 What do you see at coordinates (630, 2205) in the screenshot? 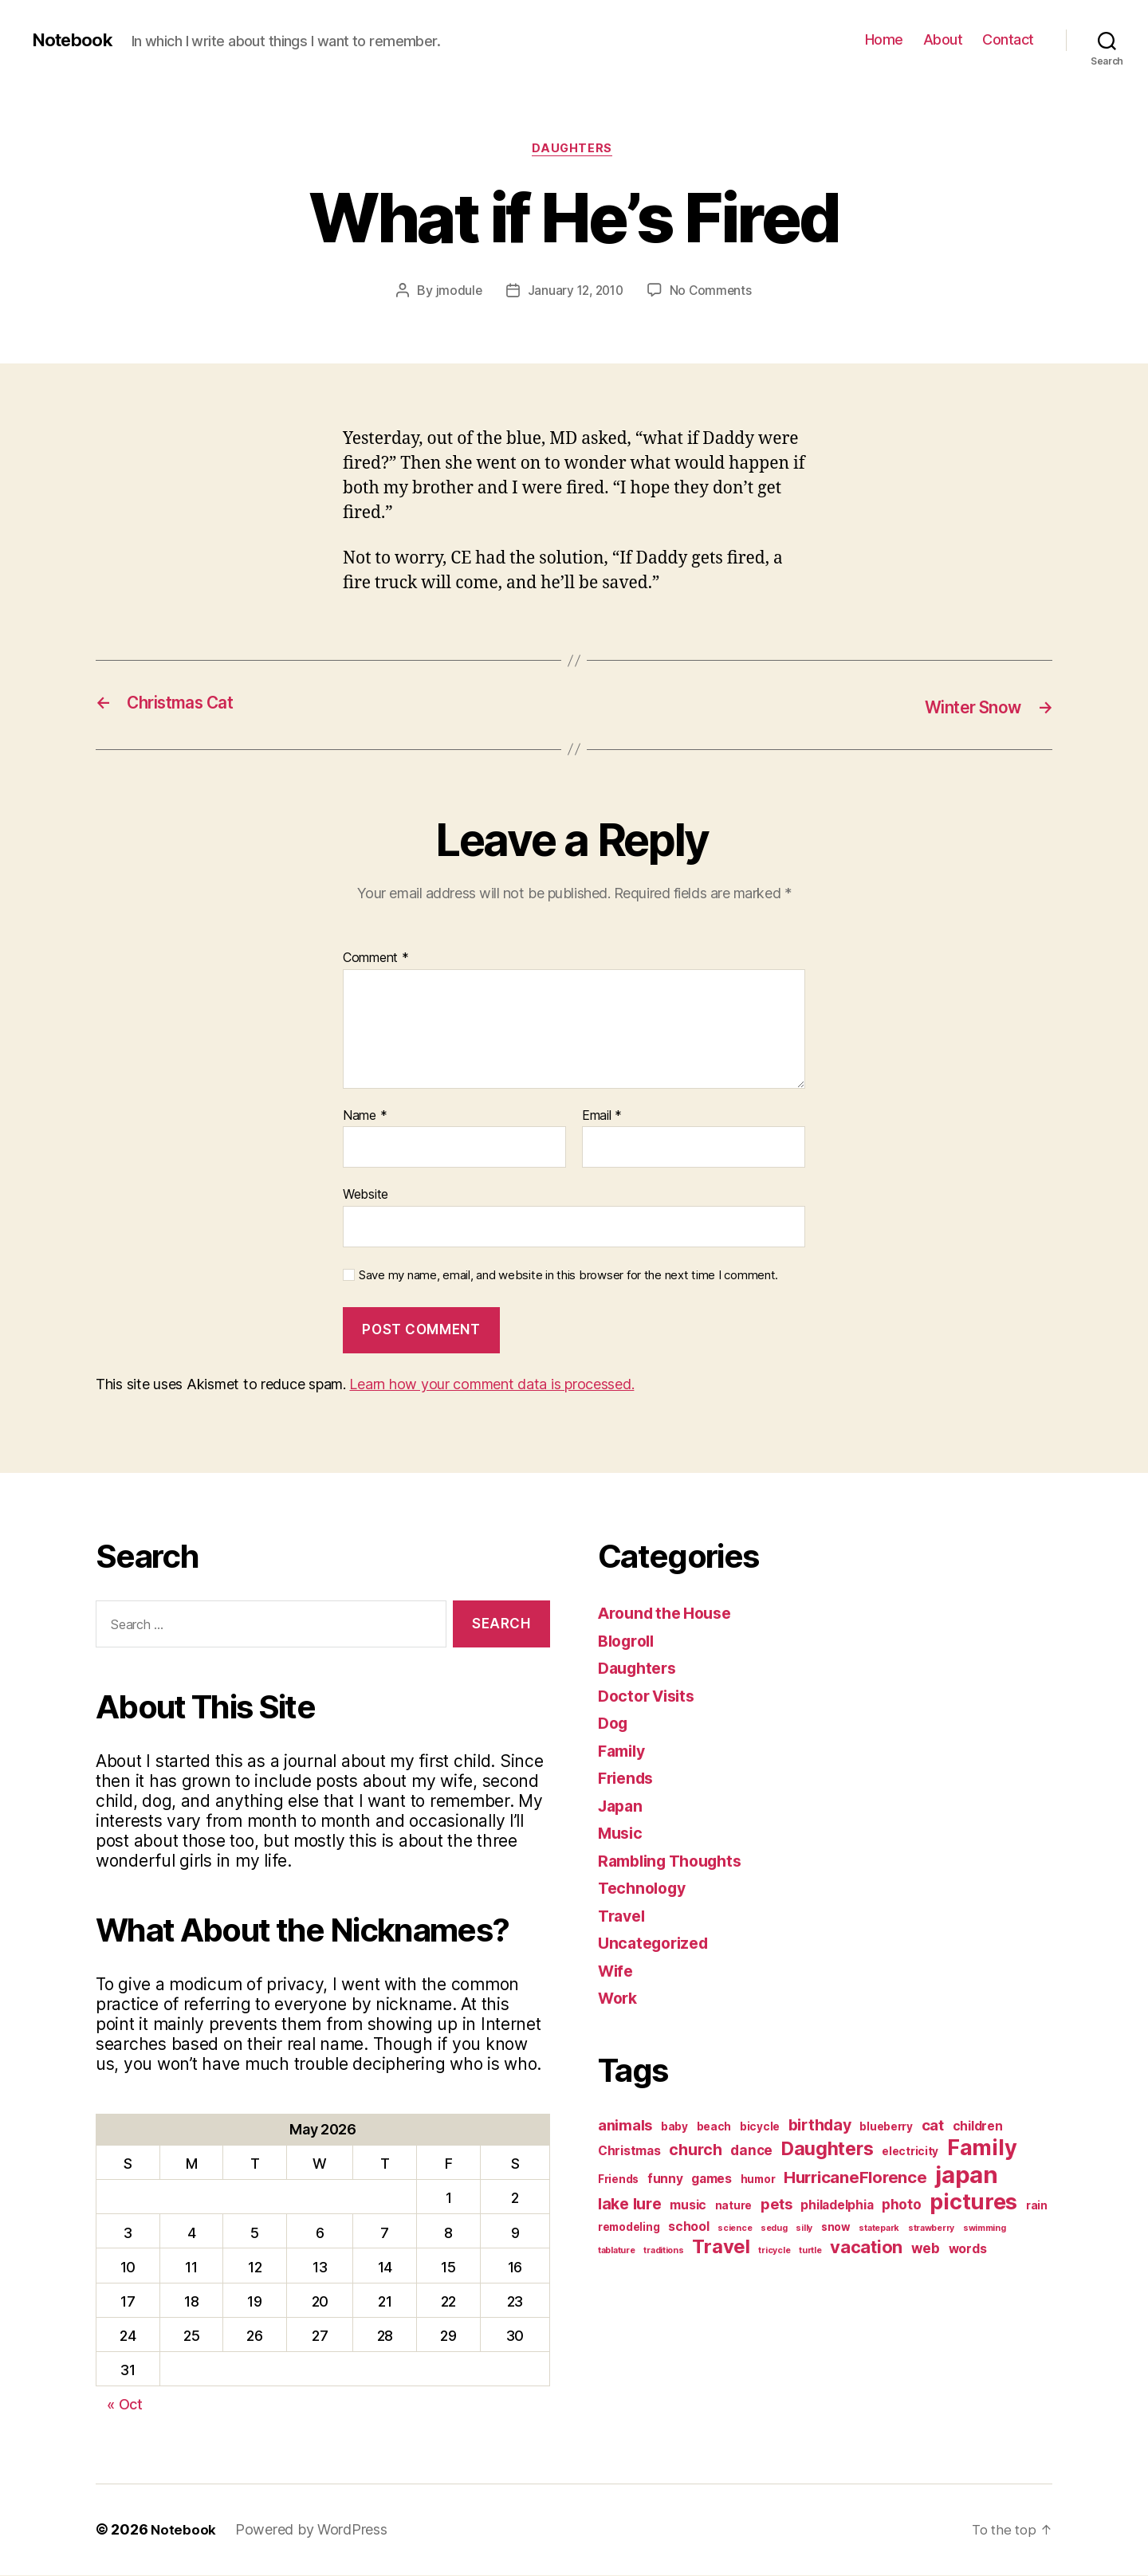
I see `lake lure [lake lure (6 items)]` at bounding box center [630, 2205].